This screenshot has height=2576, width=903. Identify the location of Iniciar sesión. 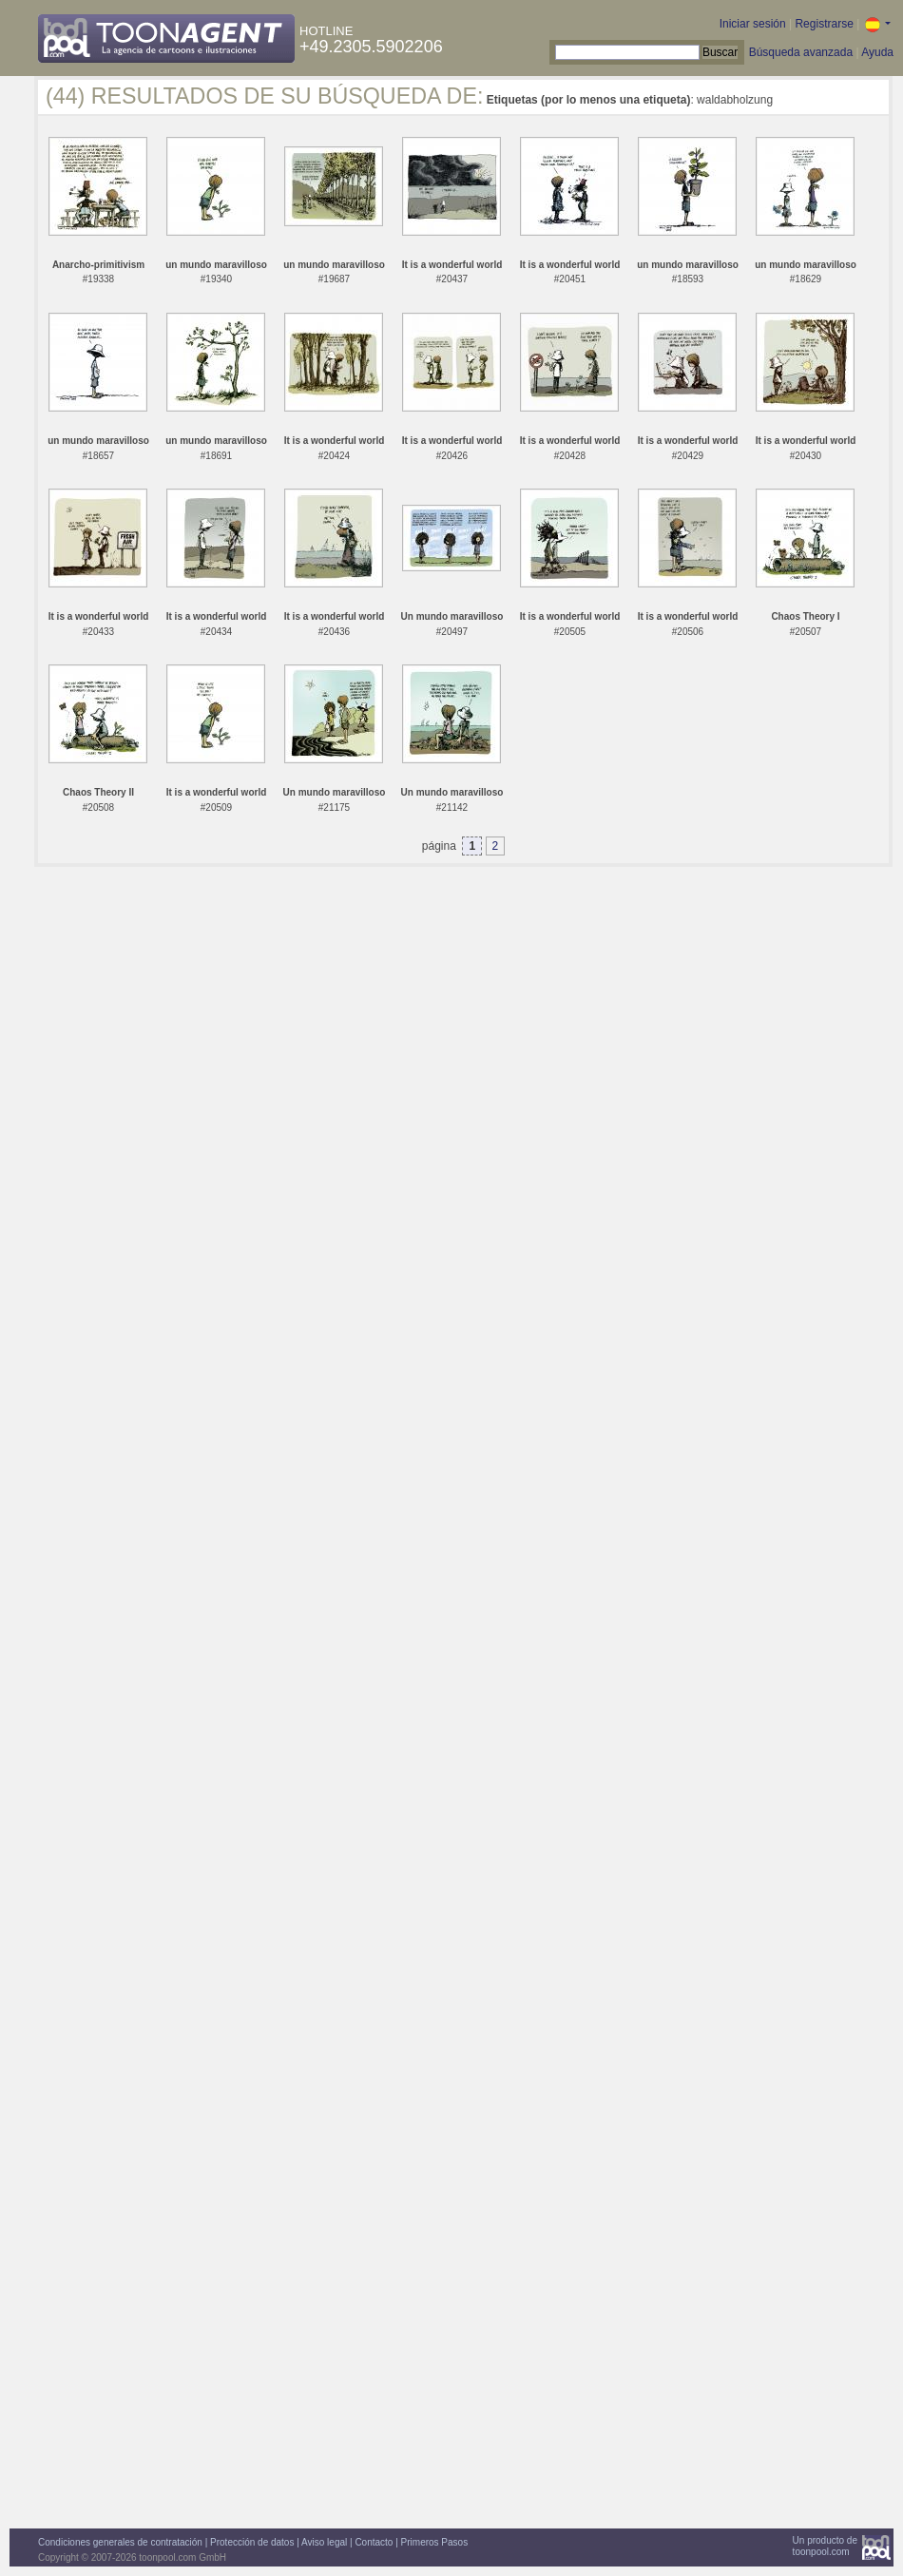
(753, 23).